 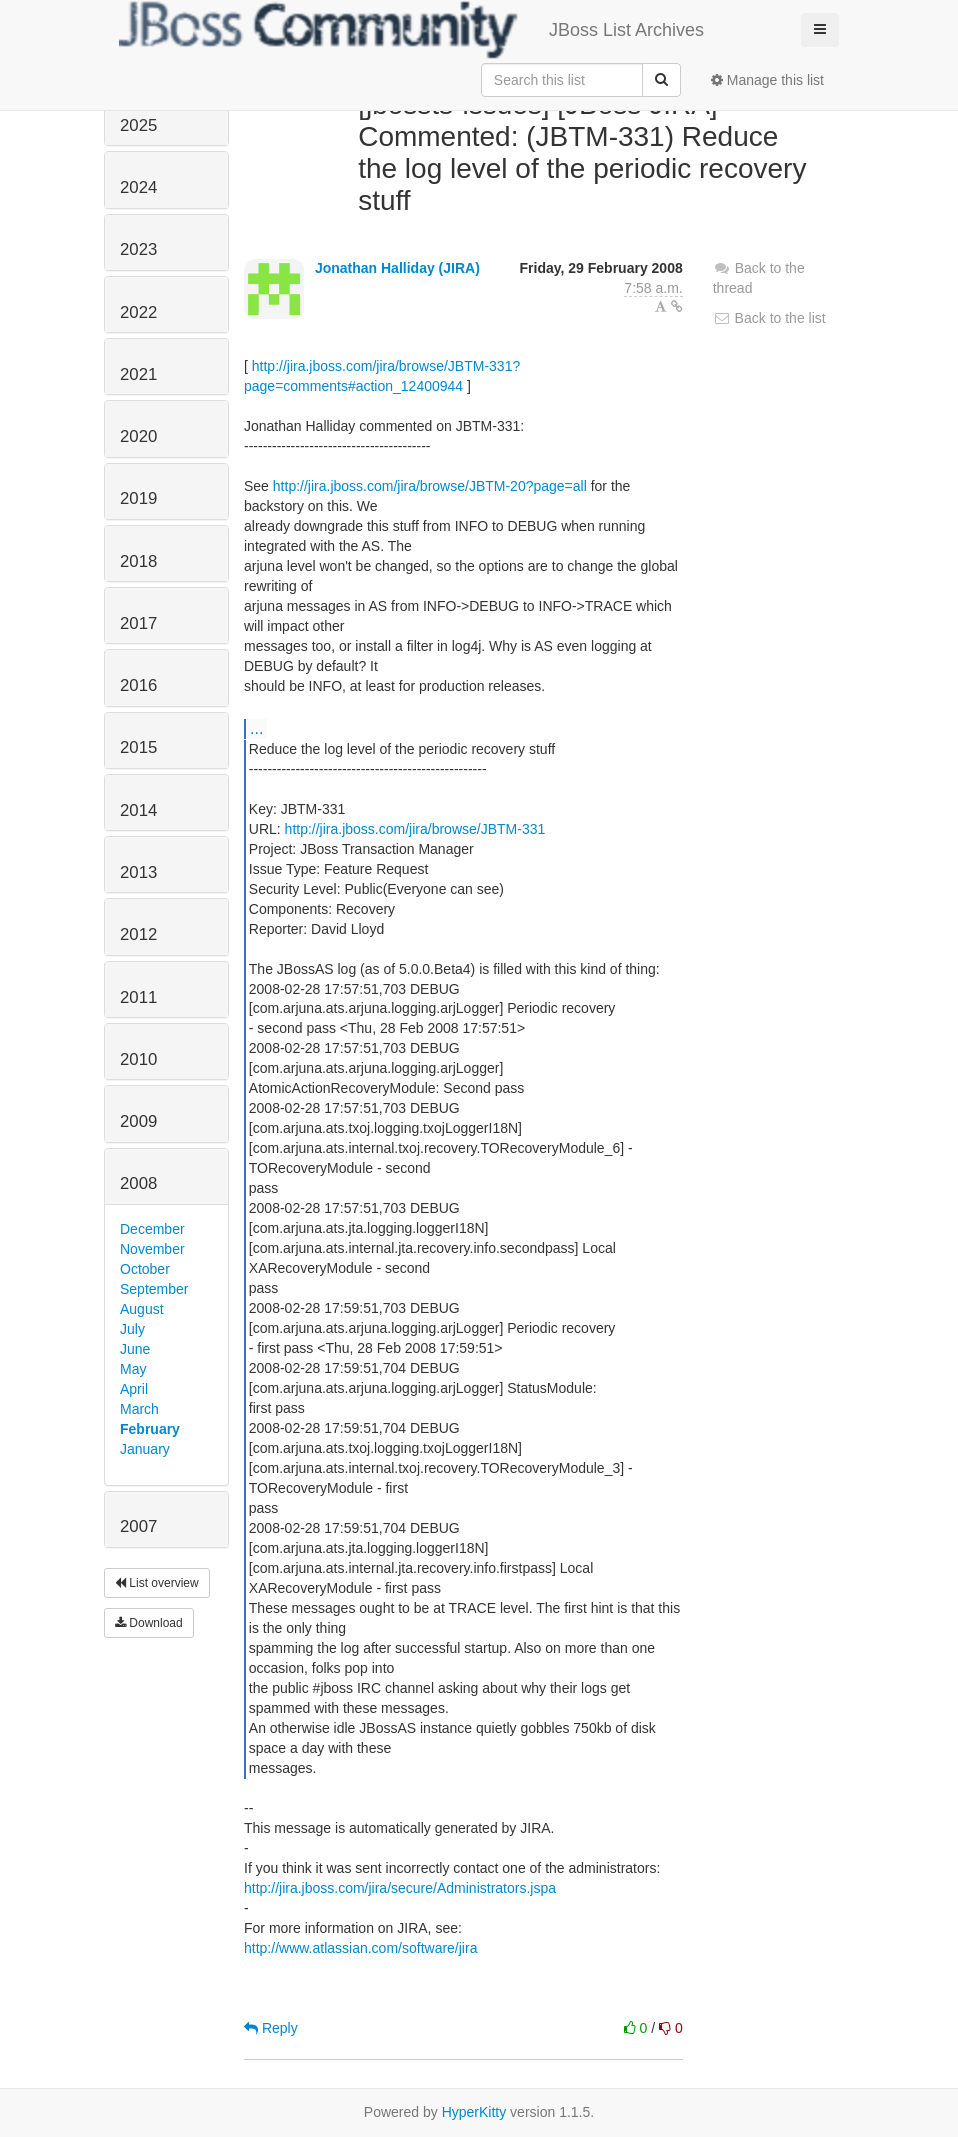 What do you see at coordinates (150, 1429) in the screenshot?
I see `February` at bounding box center [150, 1429].